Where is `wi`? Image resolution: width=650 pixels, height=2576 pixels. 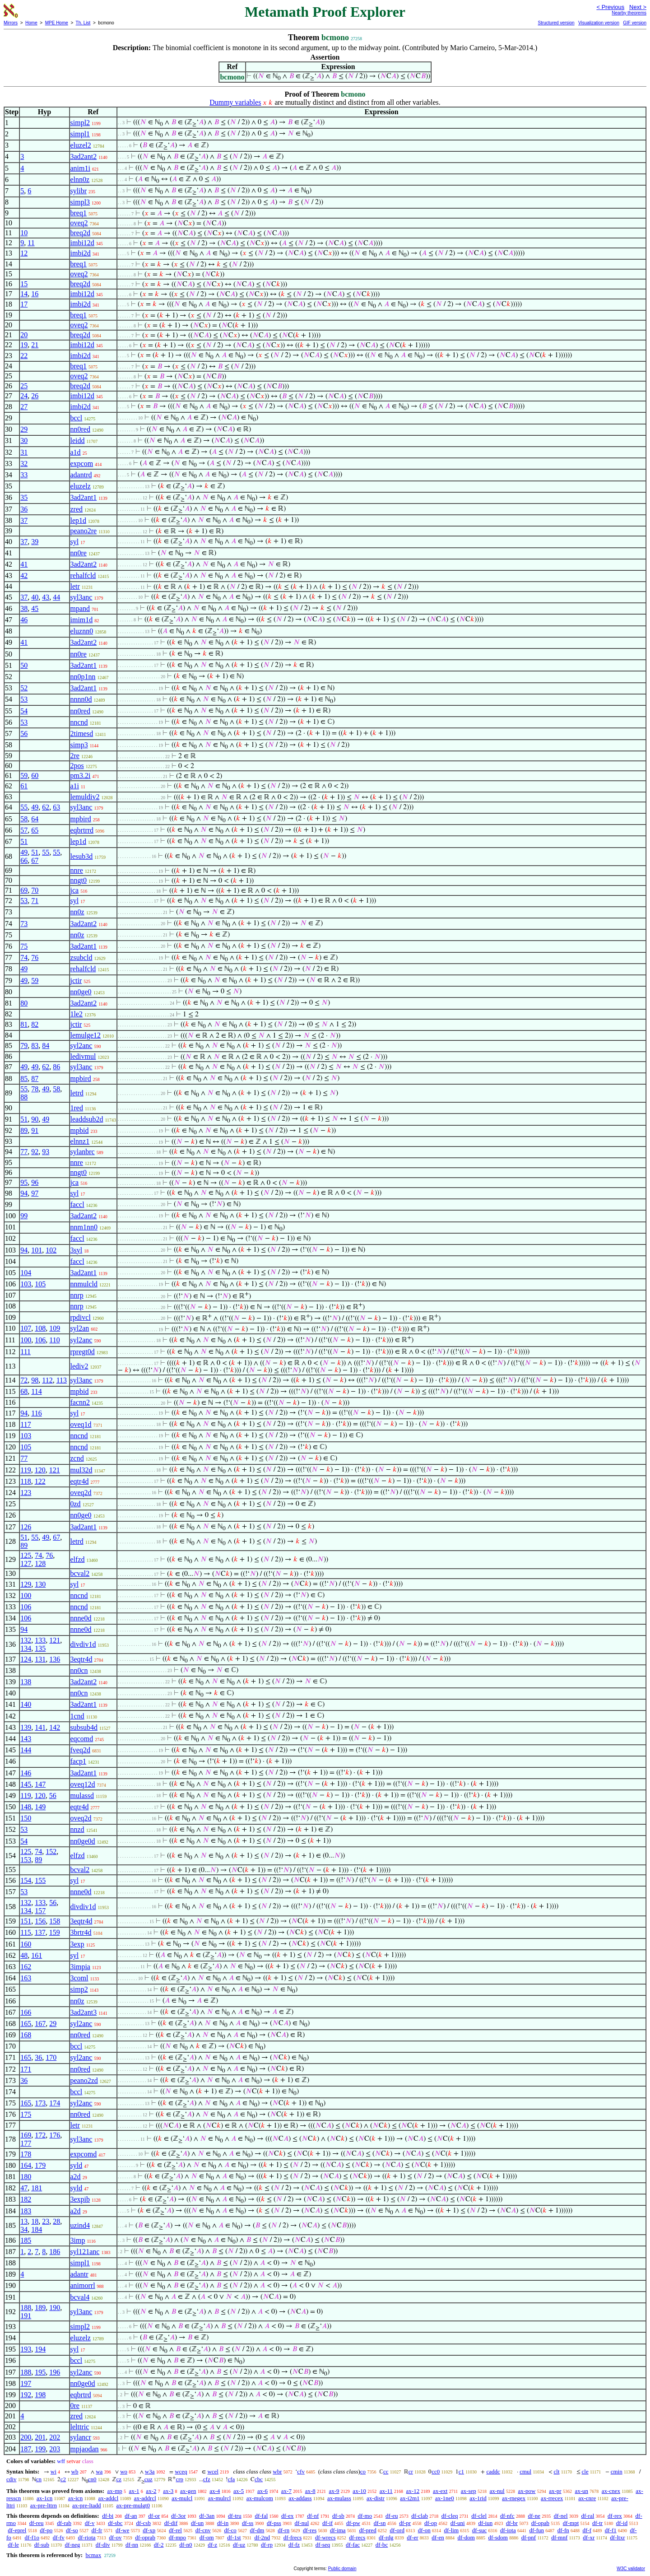 wi is located at coordinates (53, 2471).